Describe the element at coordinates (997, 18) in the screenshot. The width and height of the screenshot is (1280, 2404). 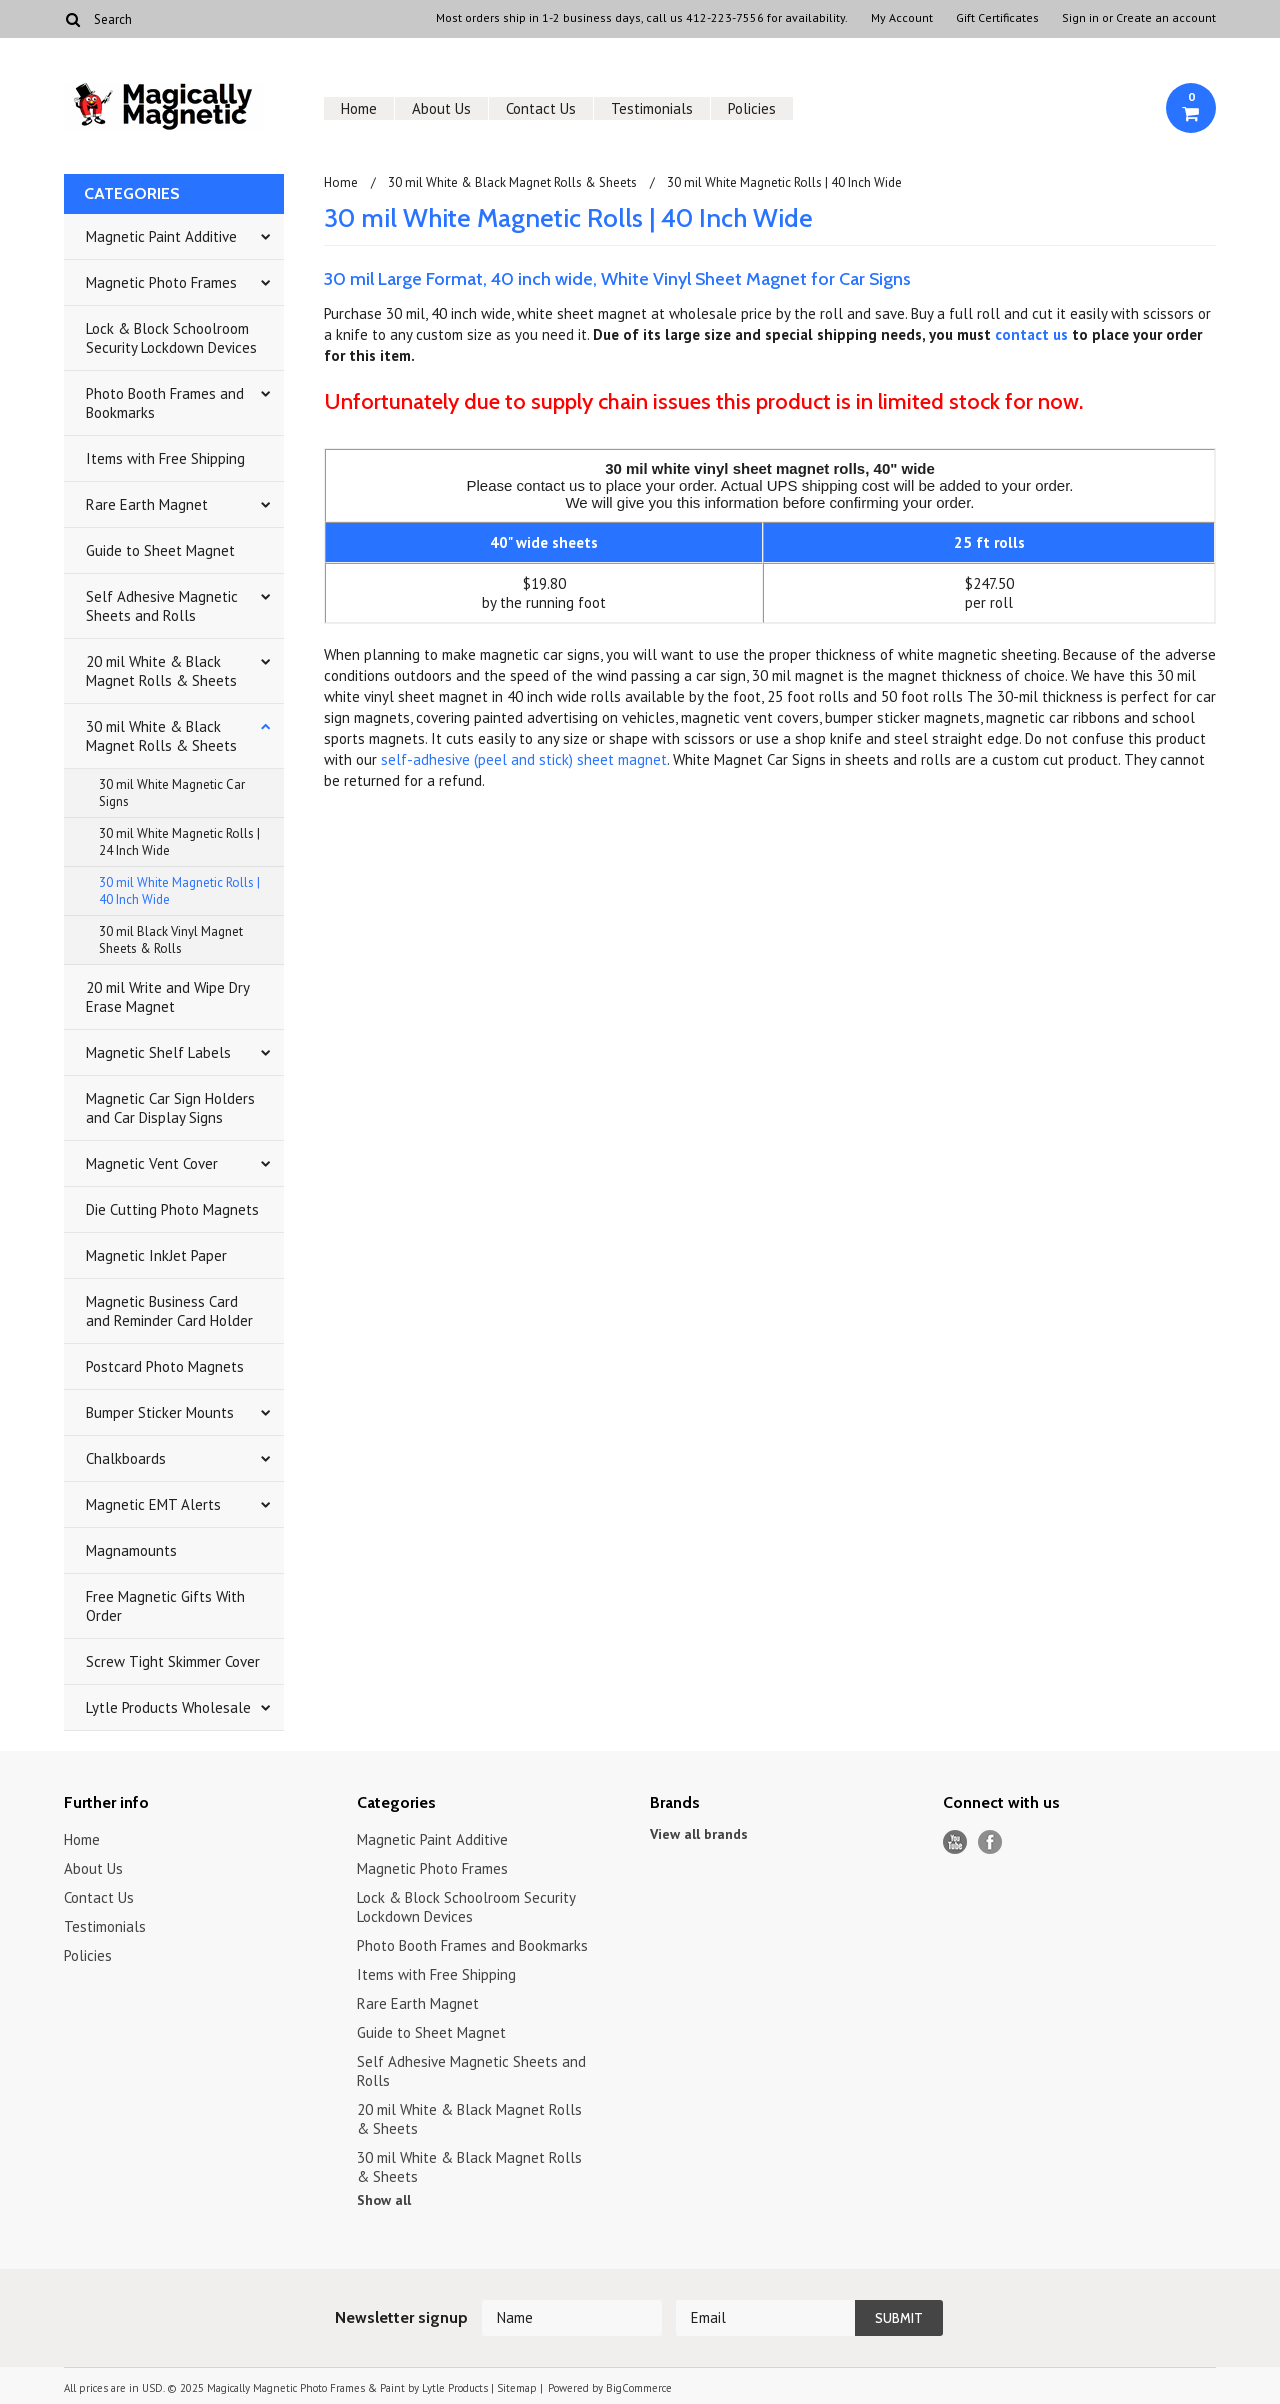
I see `Gift Certificates` at that location.